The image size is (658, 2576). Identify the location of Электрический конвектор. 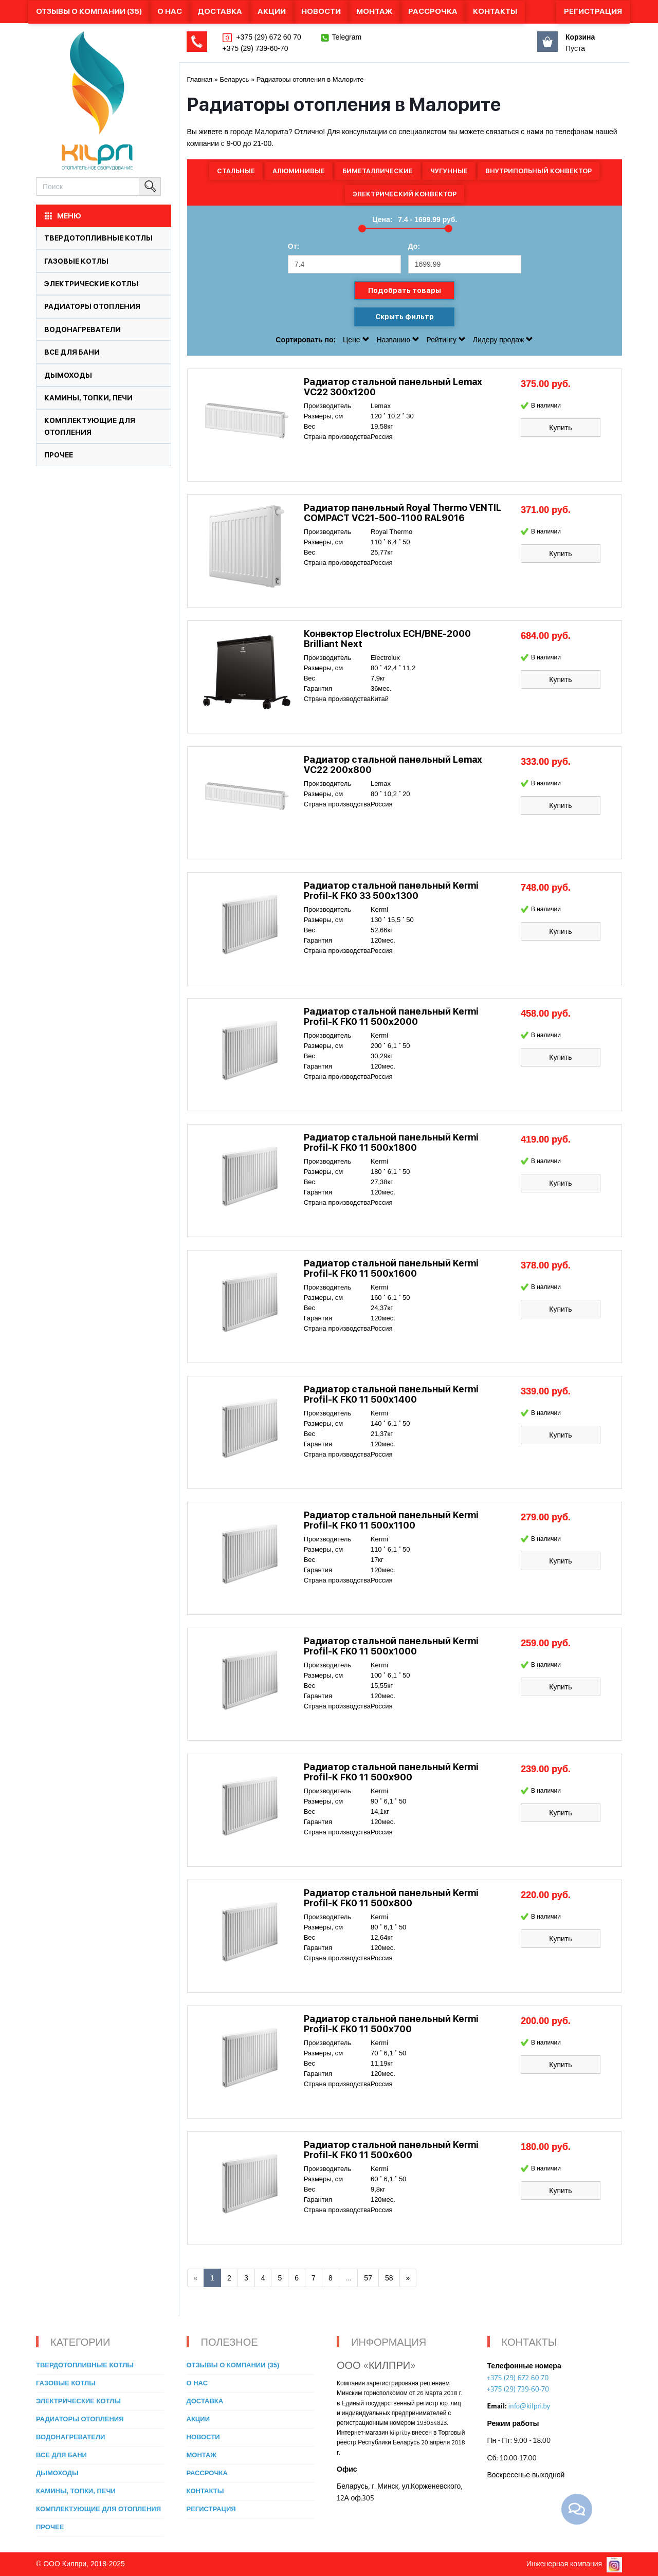
(404, 194).